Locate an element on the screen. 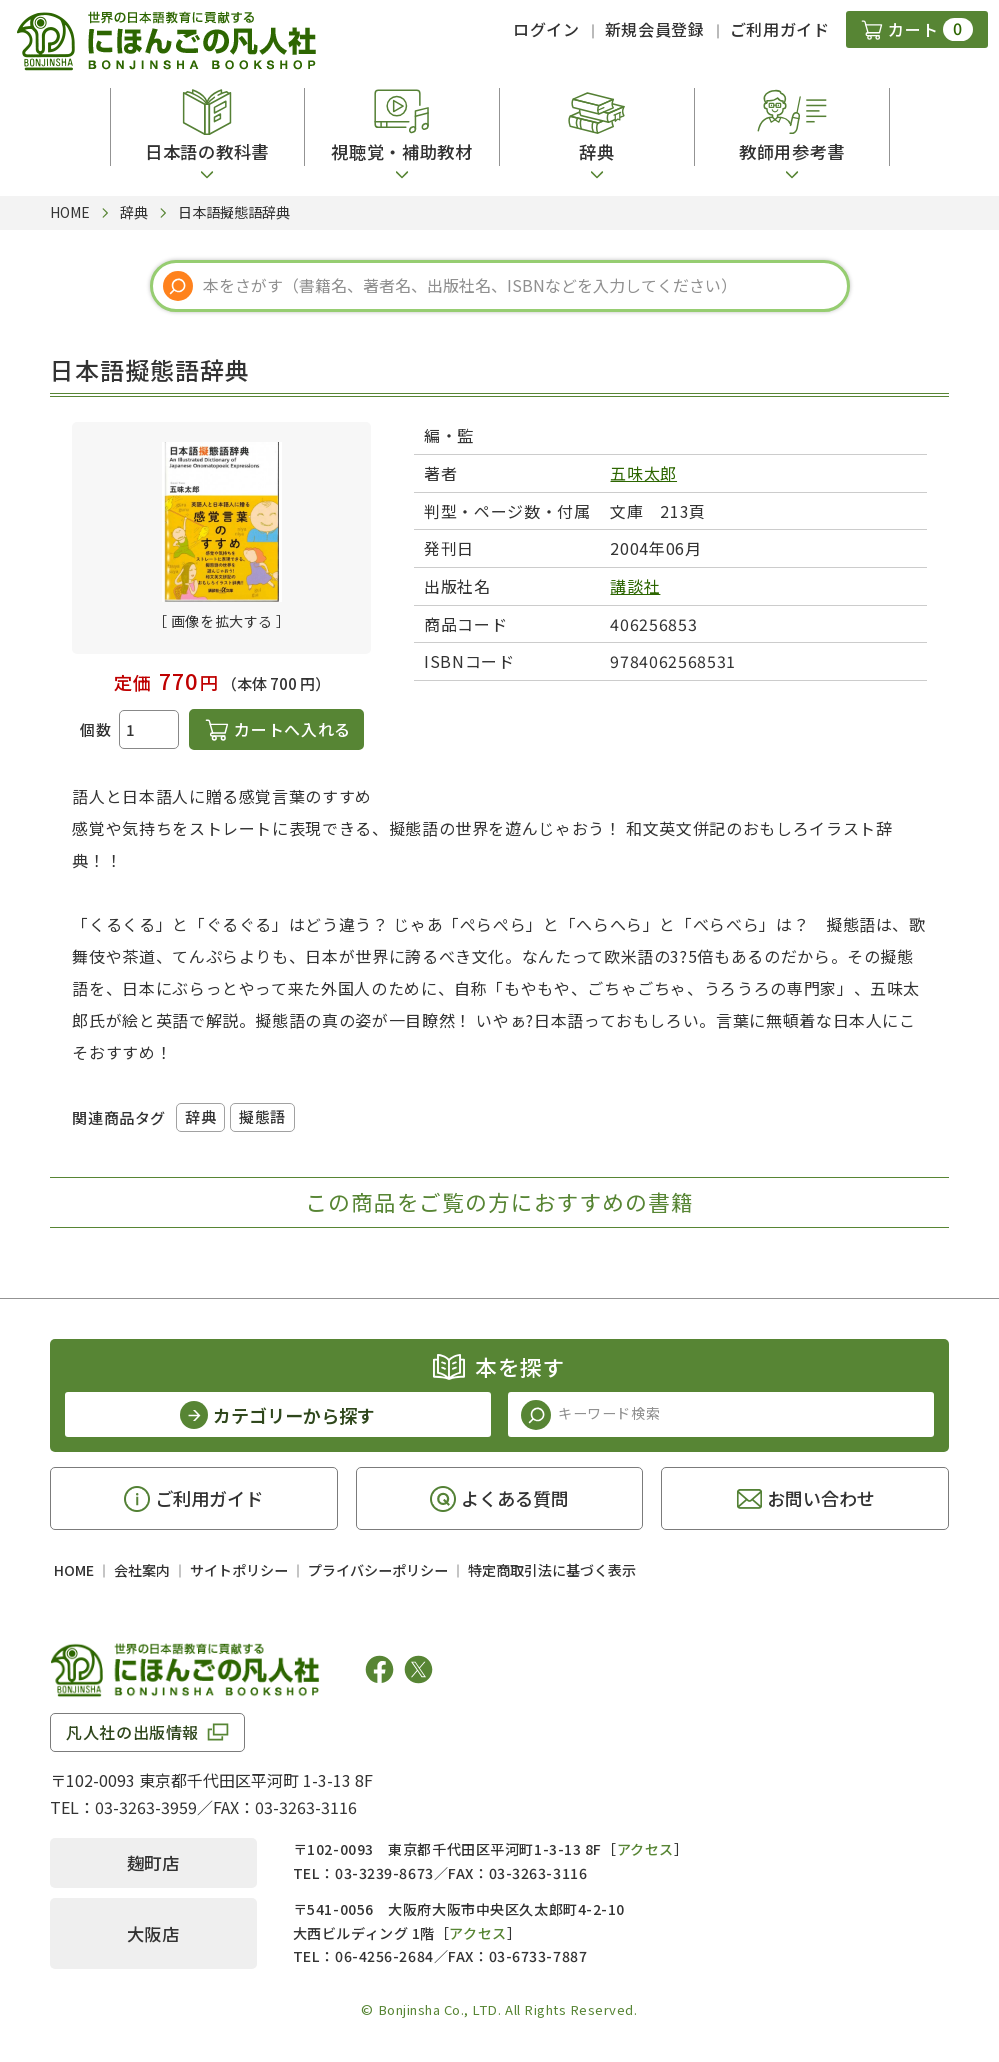 The image size is (999, 2062). 五味太郎 is located at coordinates (643, 473).